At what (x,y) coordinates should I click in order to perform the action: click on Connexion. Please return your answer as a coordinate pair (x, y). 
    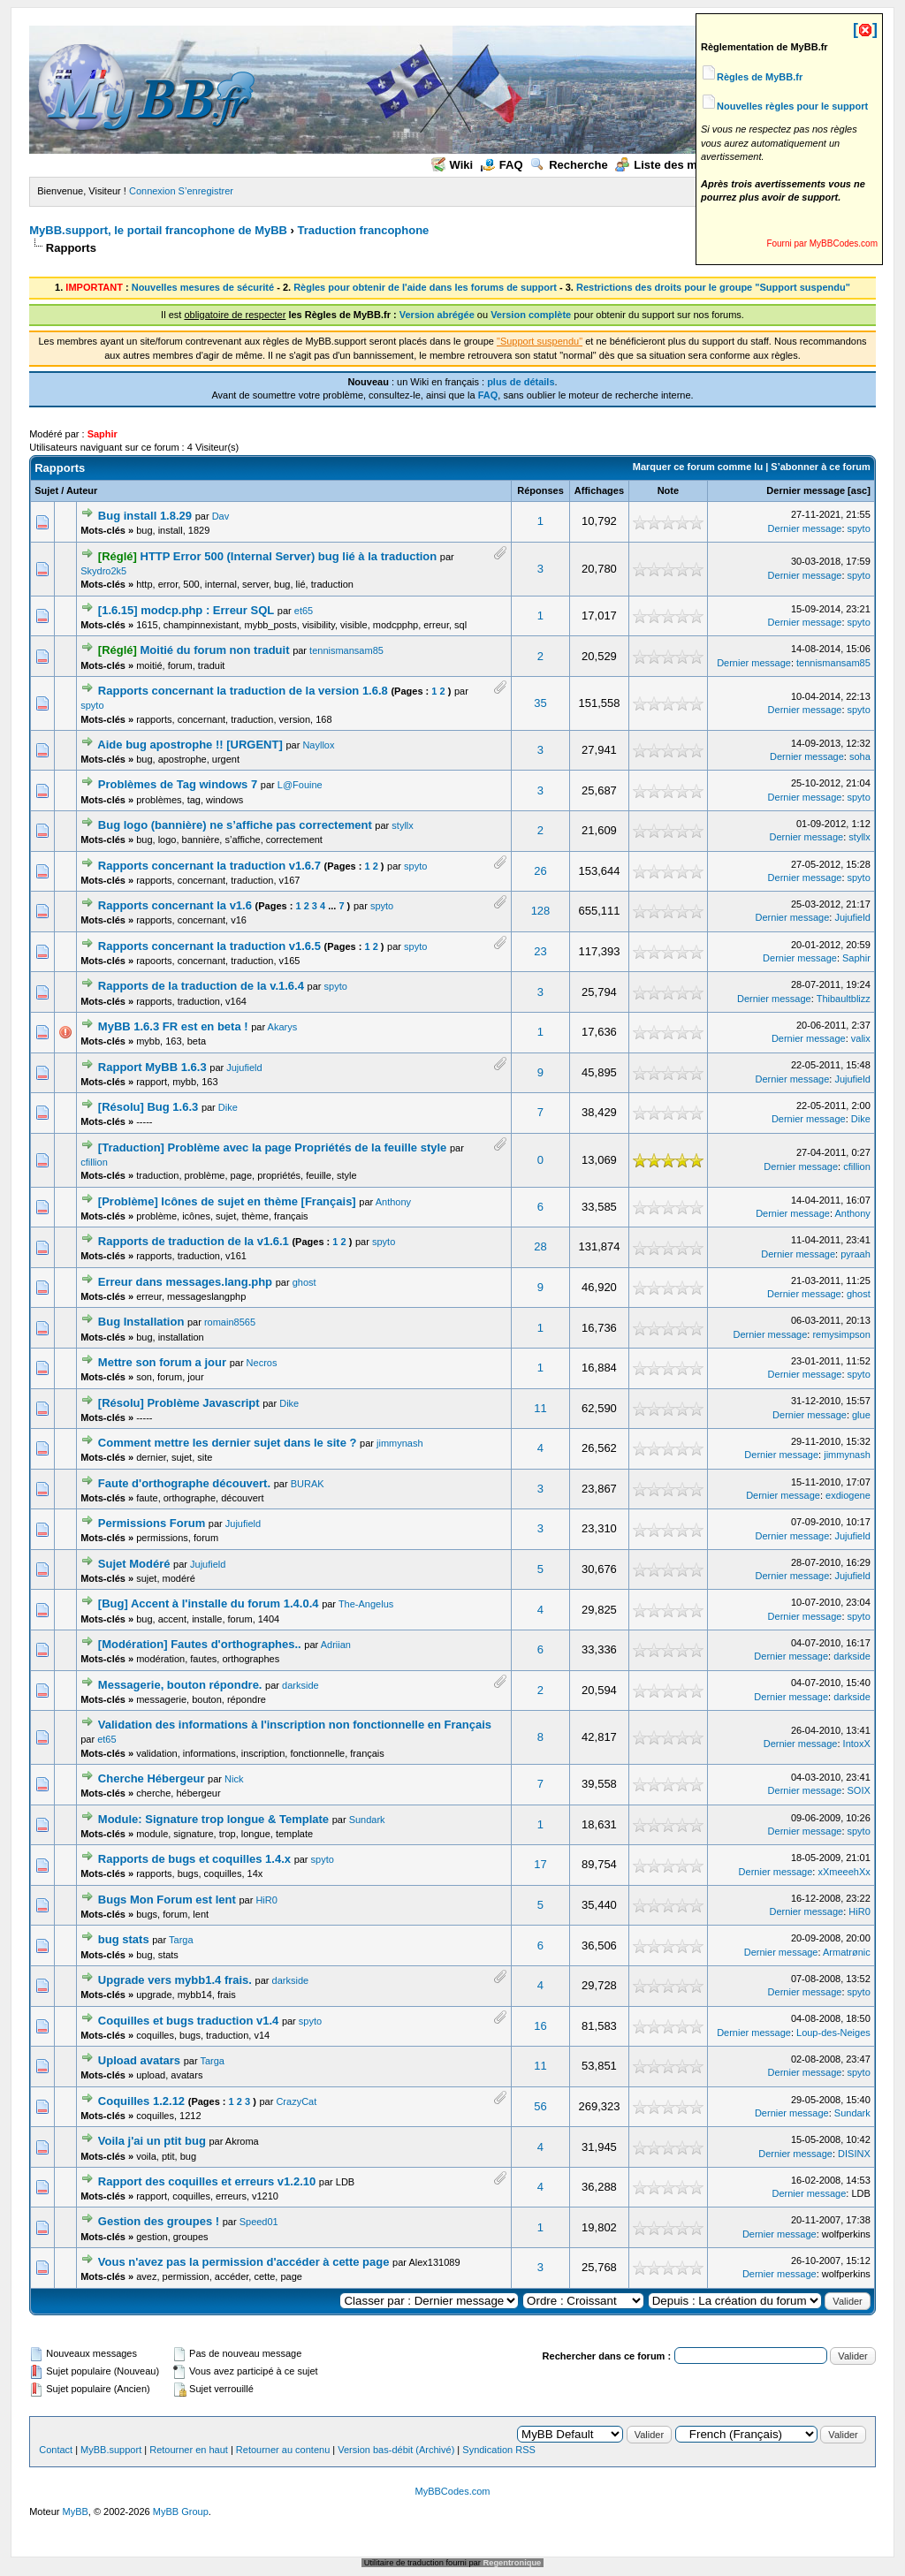
    Looking at the image, I should click on (152, 191).